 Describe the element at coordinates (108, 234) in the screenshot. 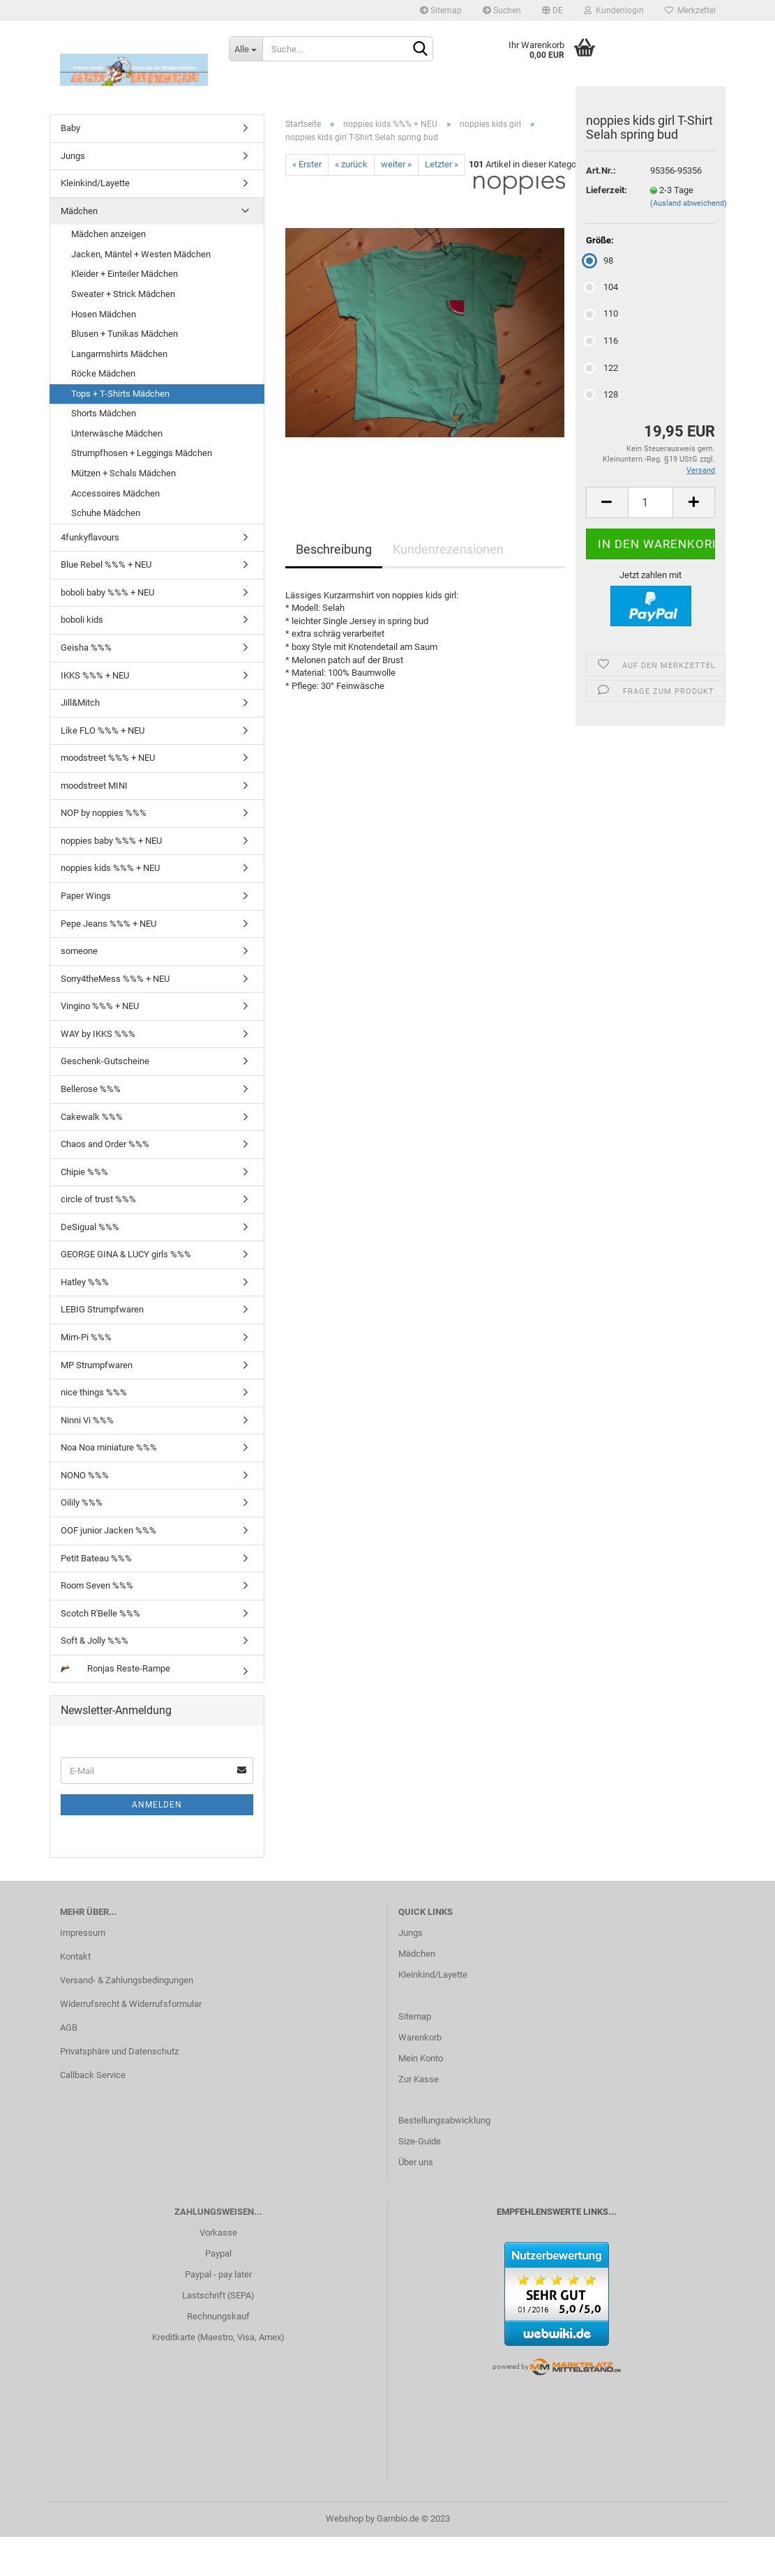

I see `Mädchen anzeigen` at that location.